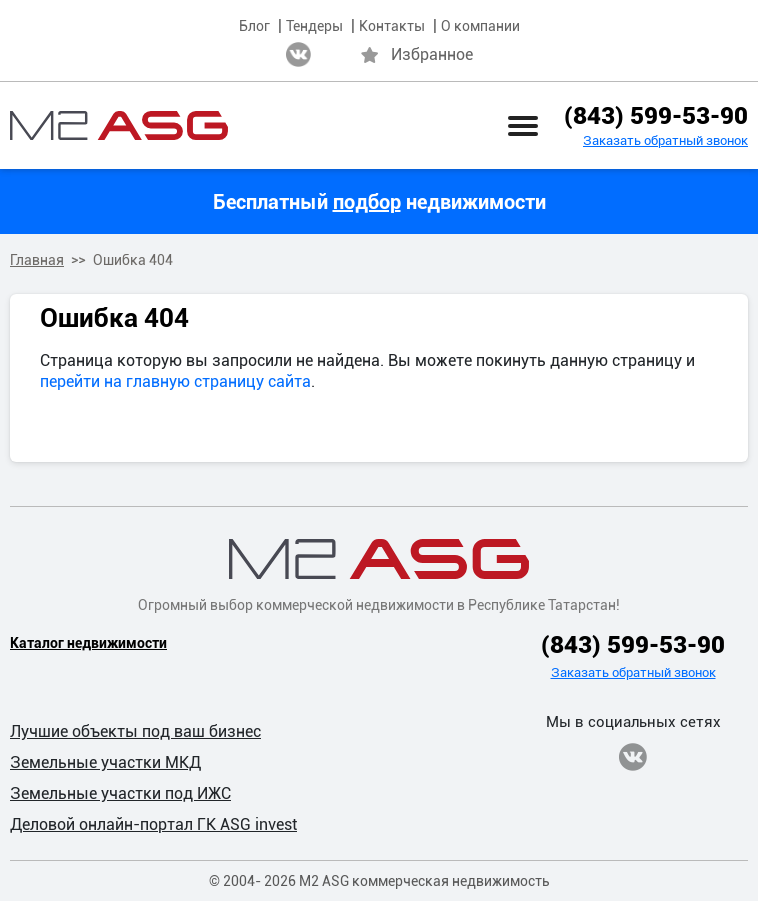 Image resolution: width=758 pixels, height=901 pixels. Describe the element at coordinates (120, 793) in the screenshot. I see `Земельные участки под ИЖС` at that location.